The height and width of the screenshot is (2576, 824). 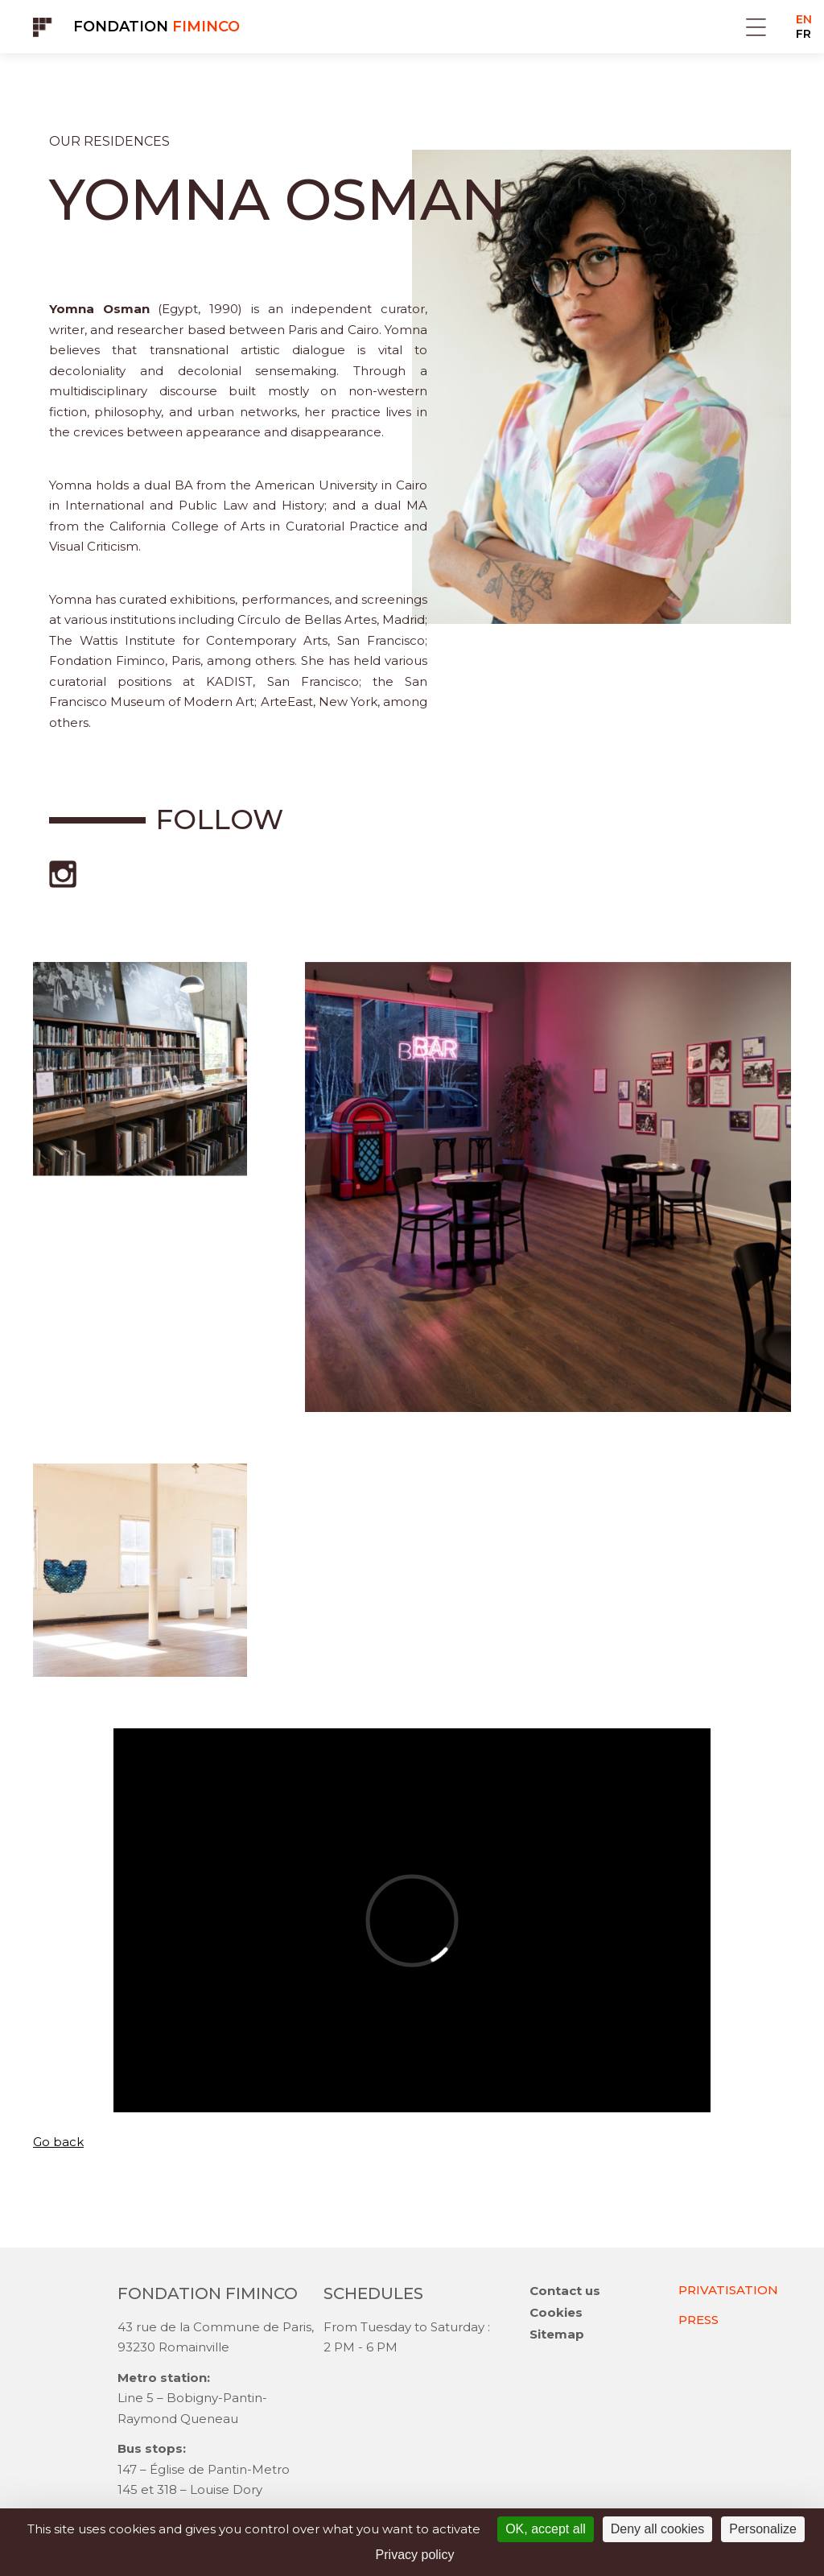 I want to click on PRIVATISATION, so click(x=728, y=2289).